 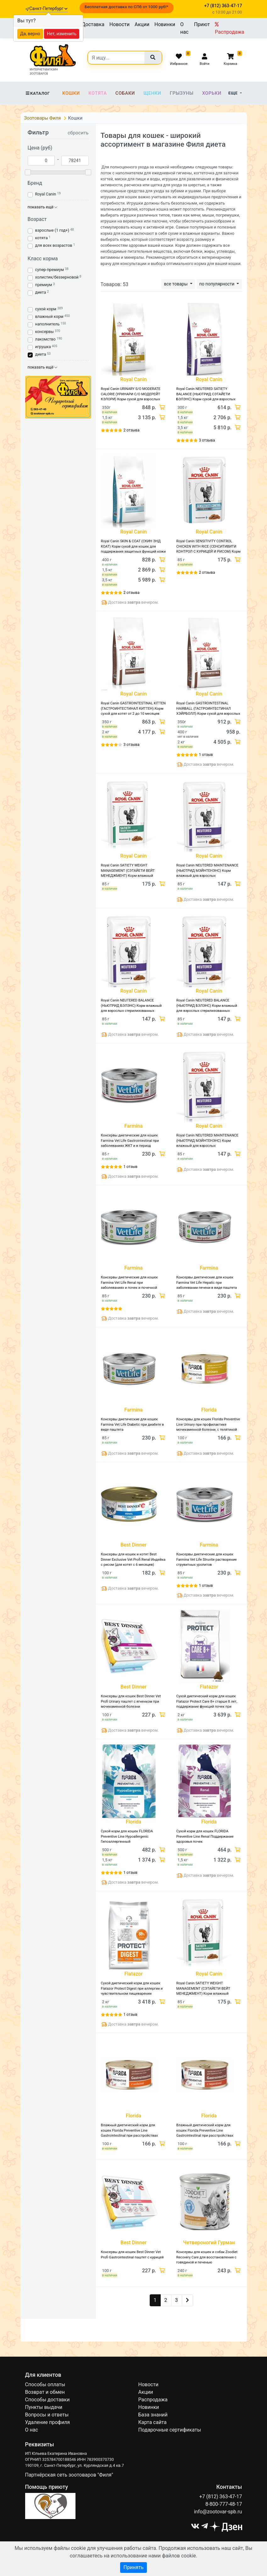 What do you see at coordinates (57, 277) in the screenshot?
I see `холистик/беззерновой` at bounding box center [57, 277].